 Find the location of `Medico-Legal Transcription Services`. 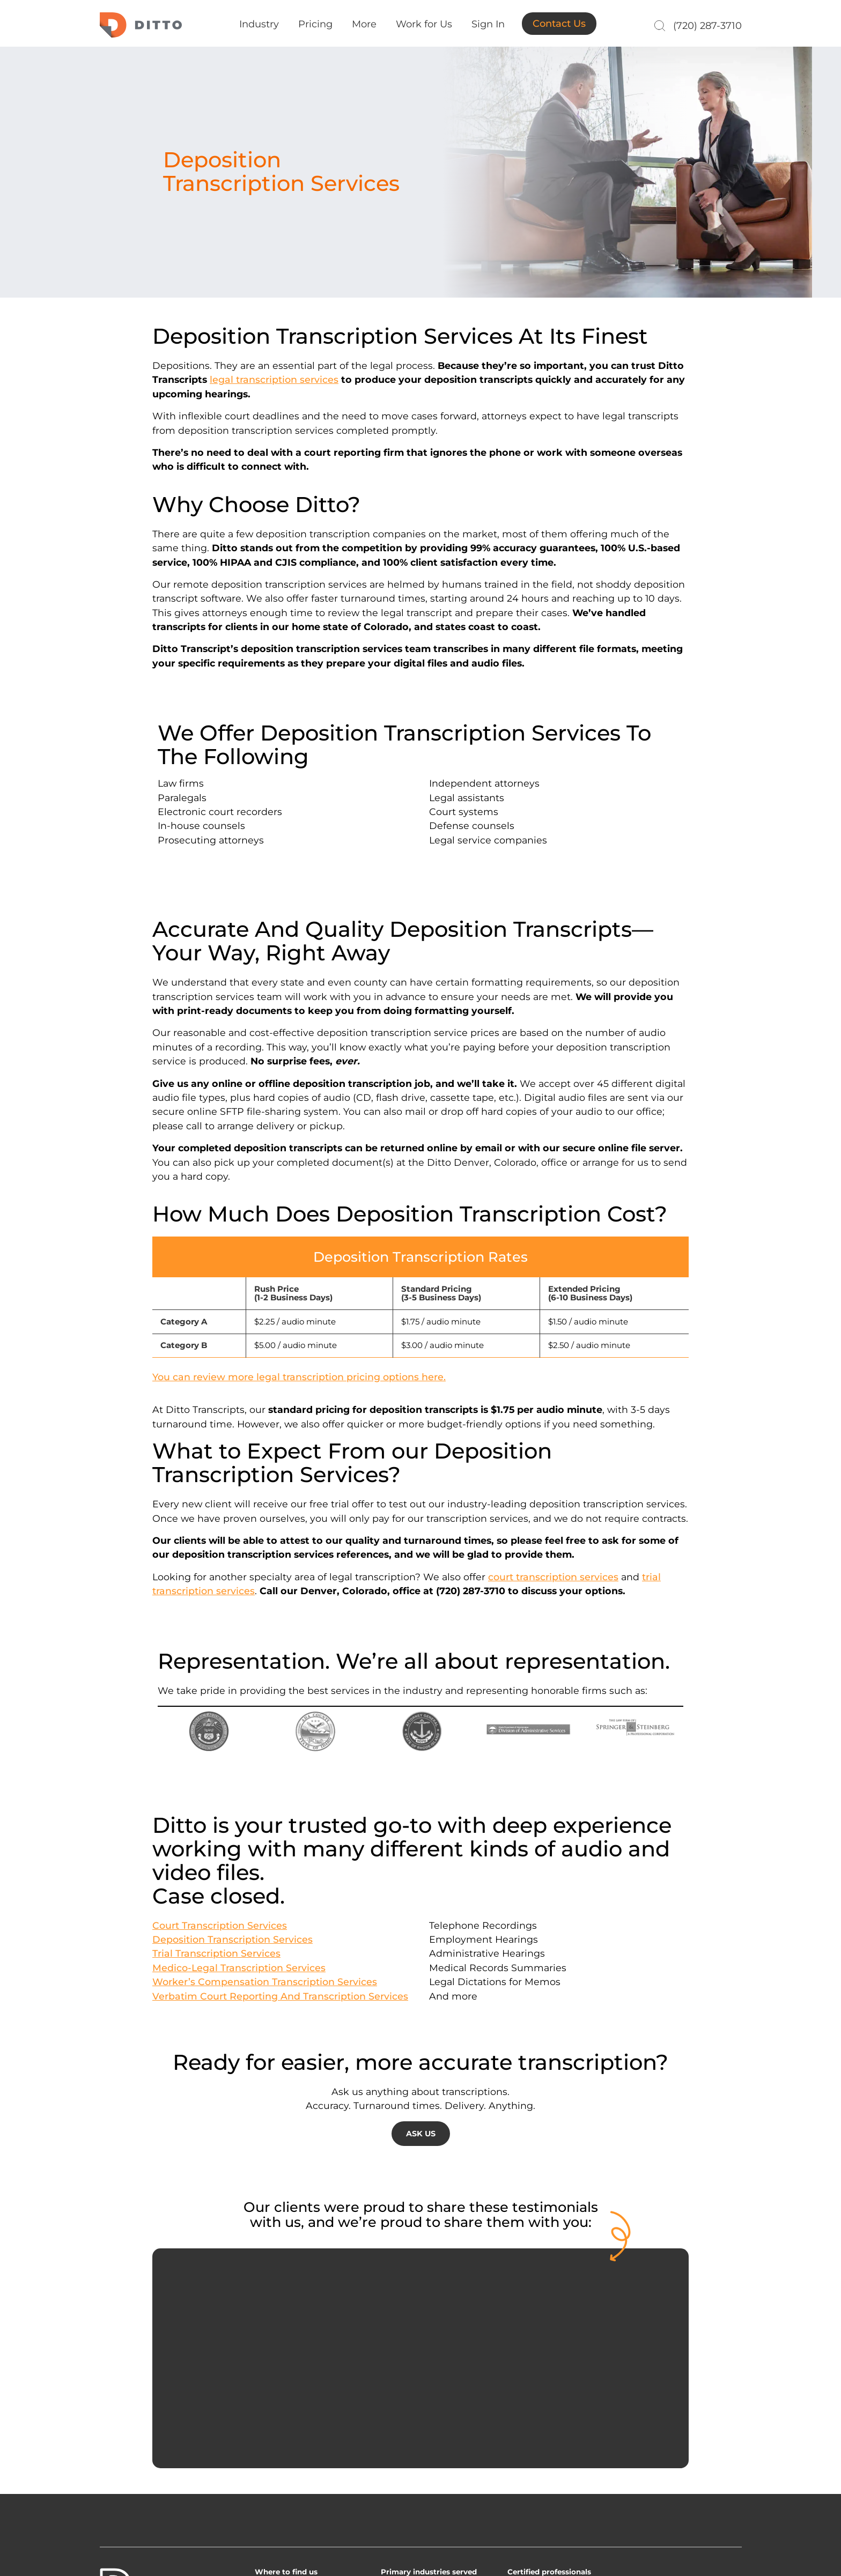

Medico-Legal Transcription Services is located at coordinates (239, 1967).